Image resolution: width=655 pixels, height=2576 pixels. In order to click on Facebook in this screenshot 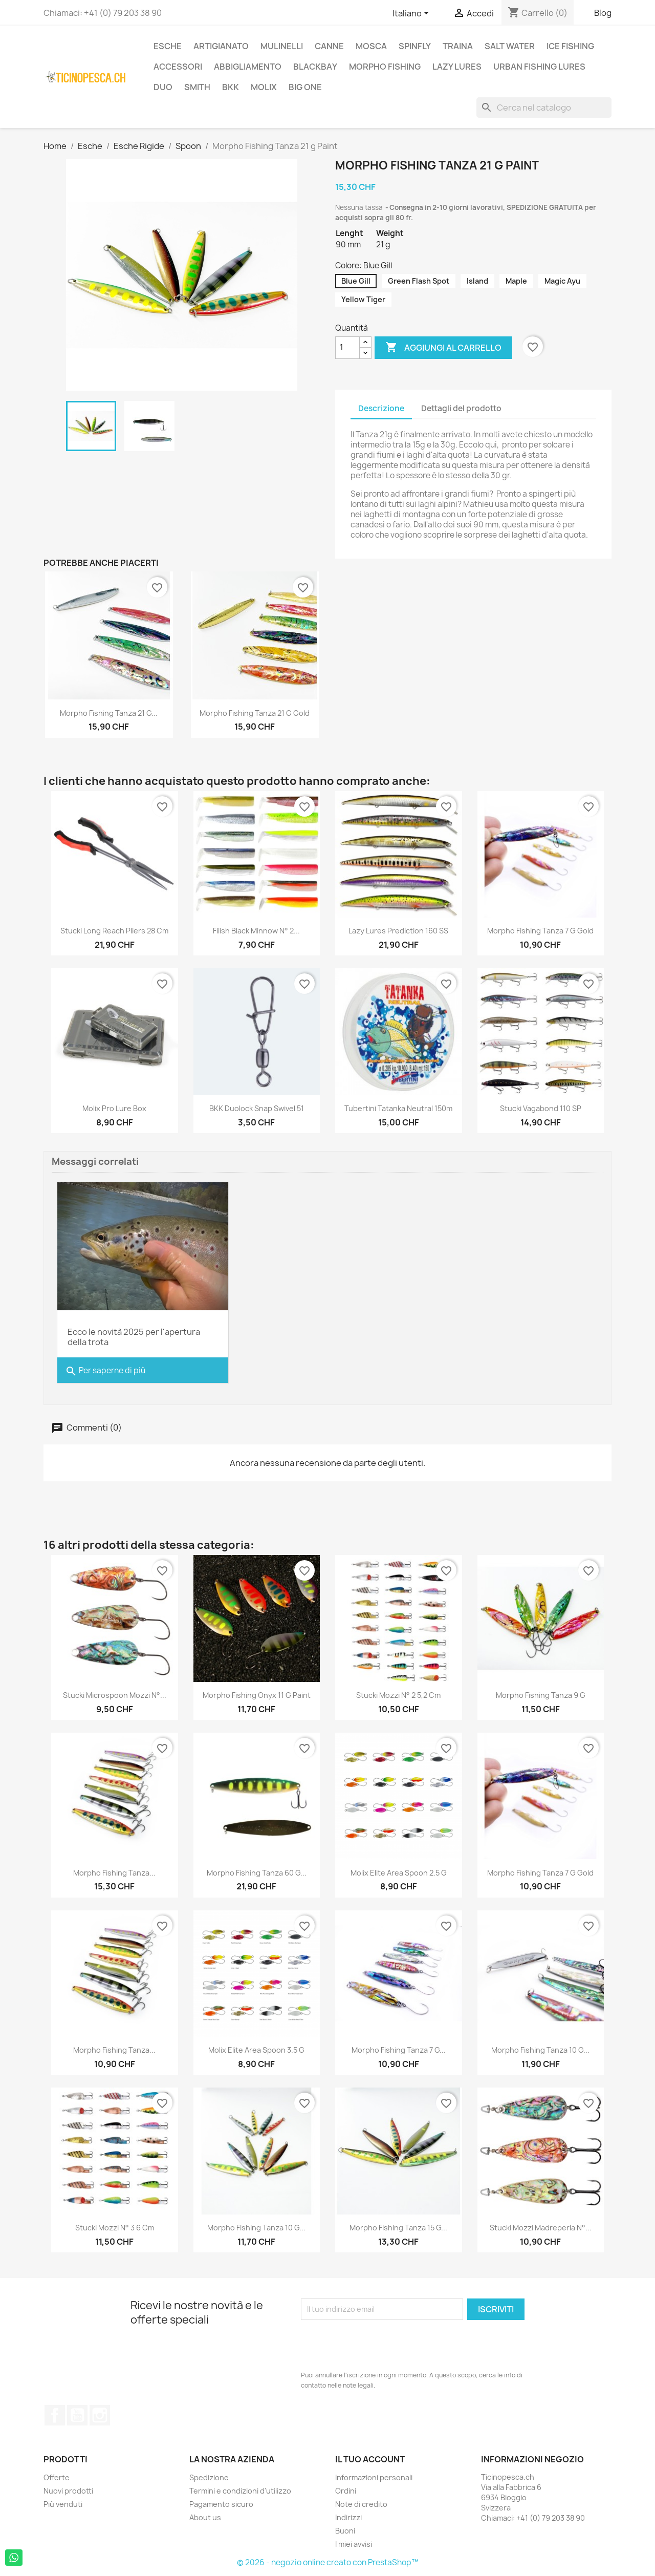, I will do `click(55, 2415)`.